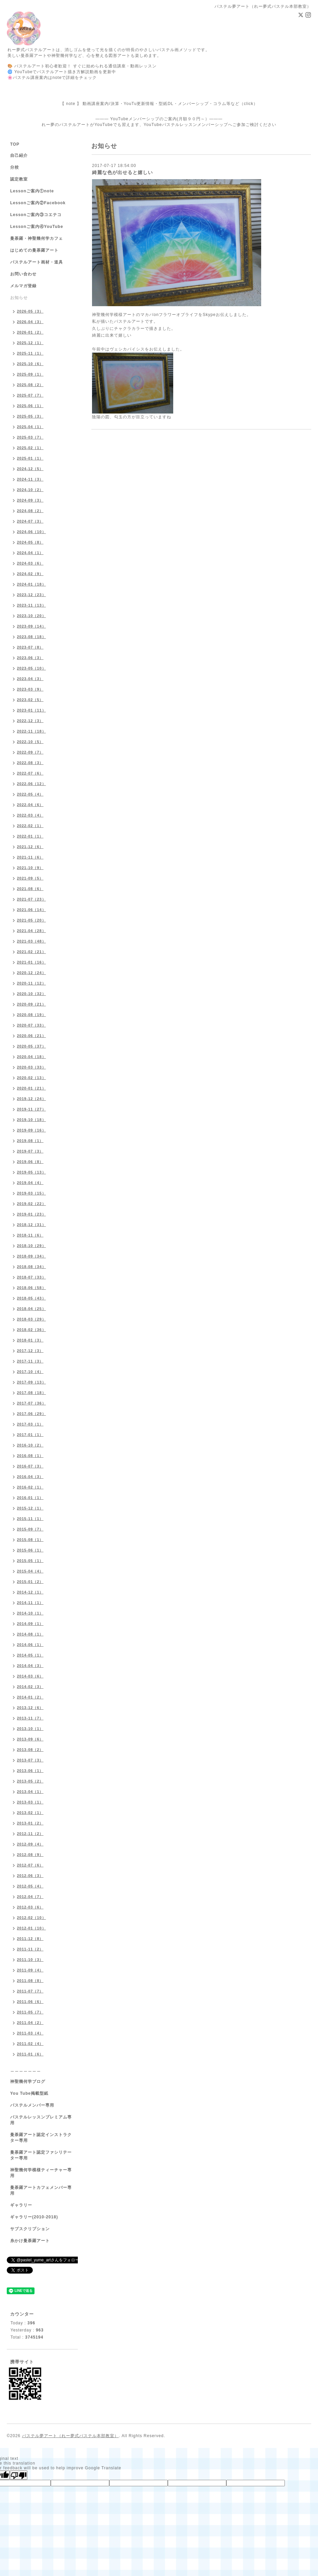  Describe the element at coordinates (30, 553) in the screenshot. I see `2024-04（1）` at that location.